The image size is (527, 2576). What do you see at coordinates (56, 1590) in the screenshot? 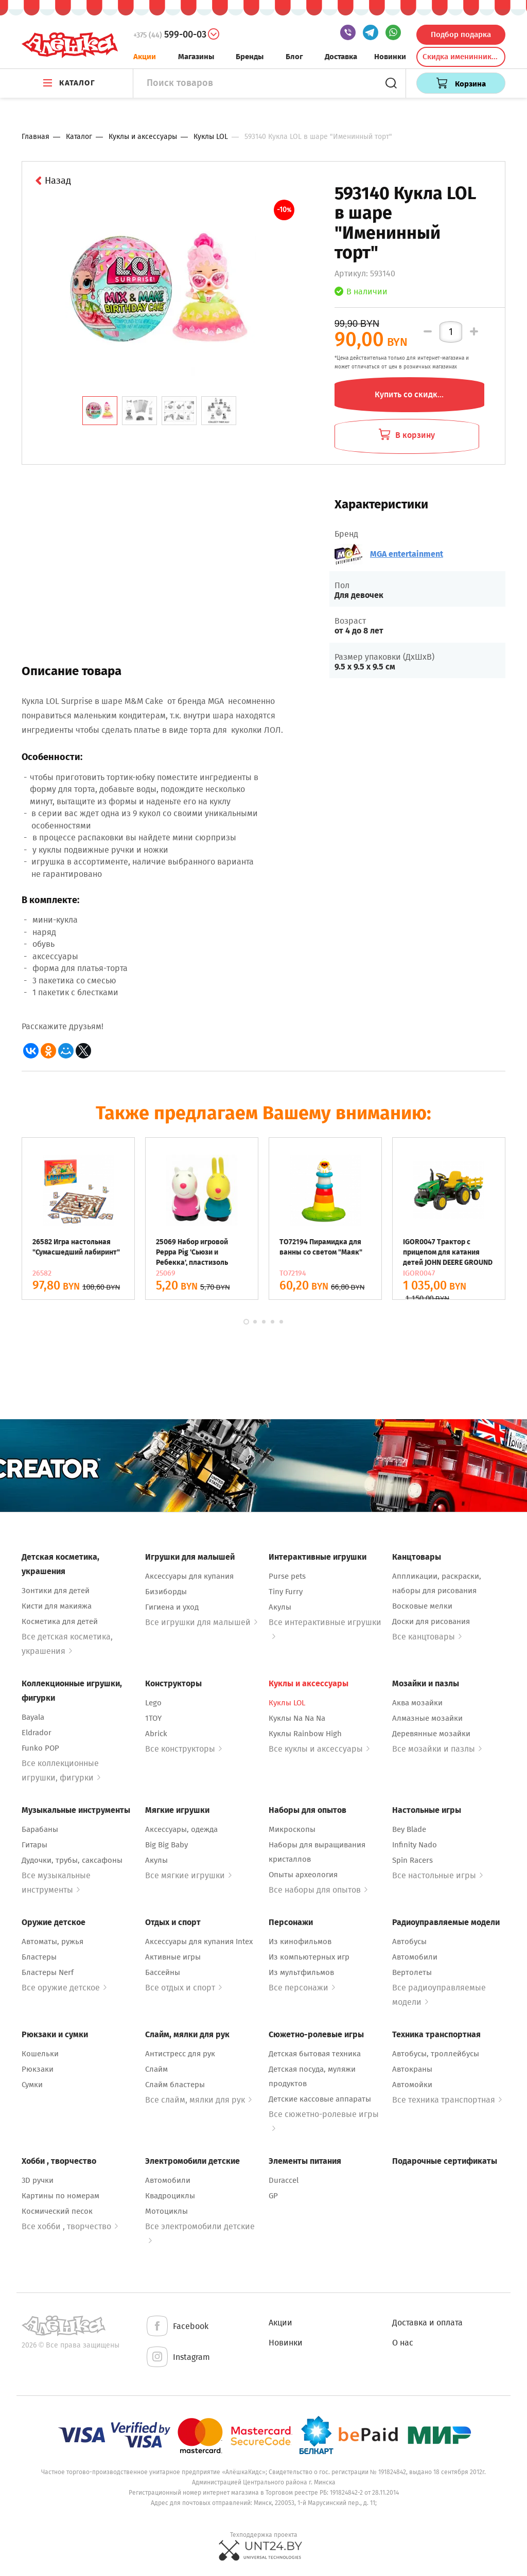
I see `Зонтики для детей` at bounding box center [56, 1590].